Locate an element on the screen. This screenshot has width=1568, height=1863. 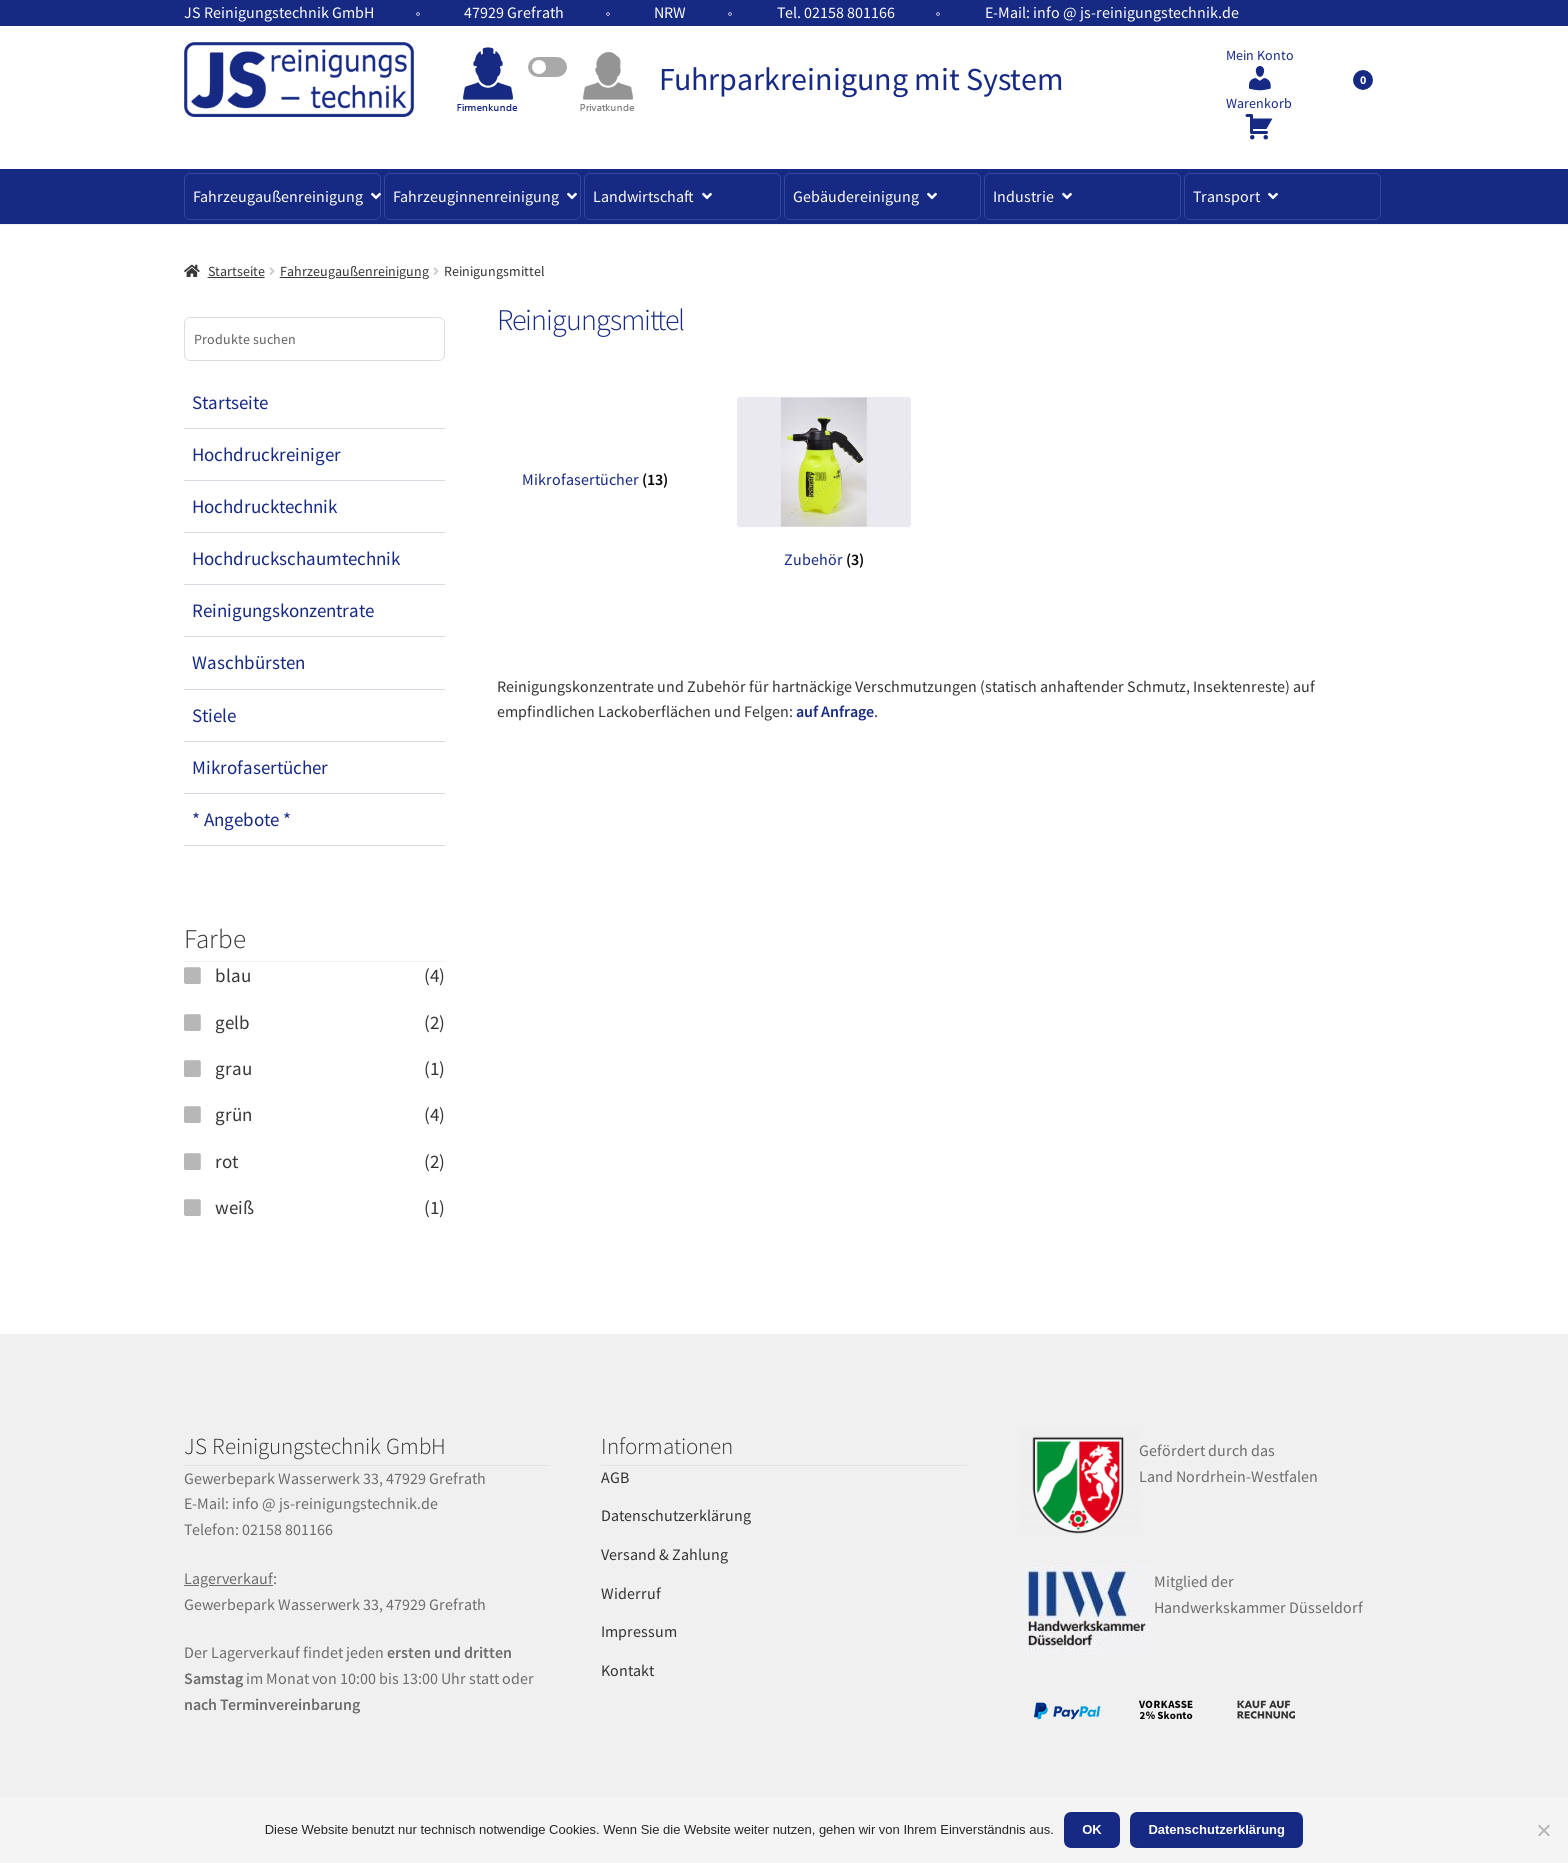
grau is located at coordinates (233, 1068).